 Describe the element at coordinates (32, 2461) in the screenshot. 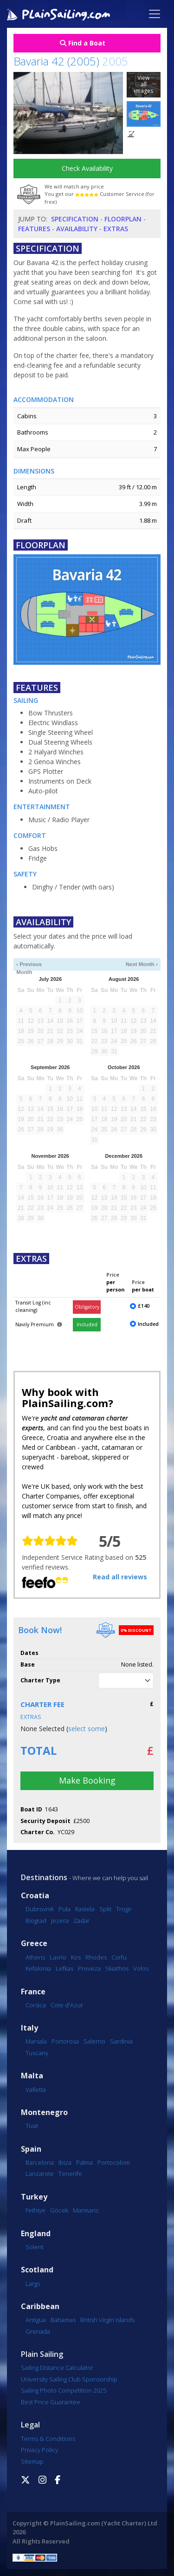

I see `Sitemap` at that location.